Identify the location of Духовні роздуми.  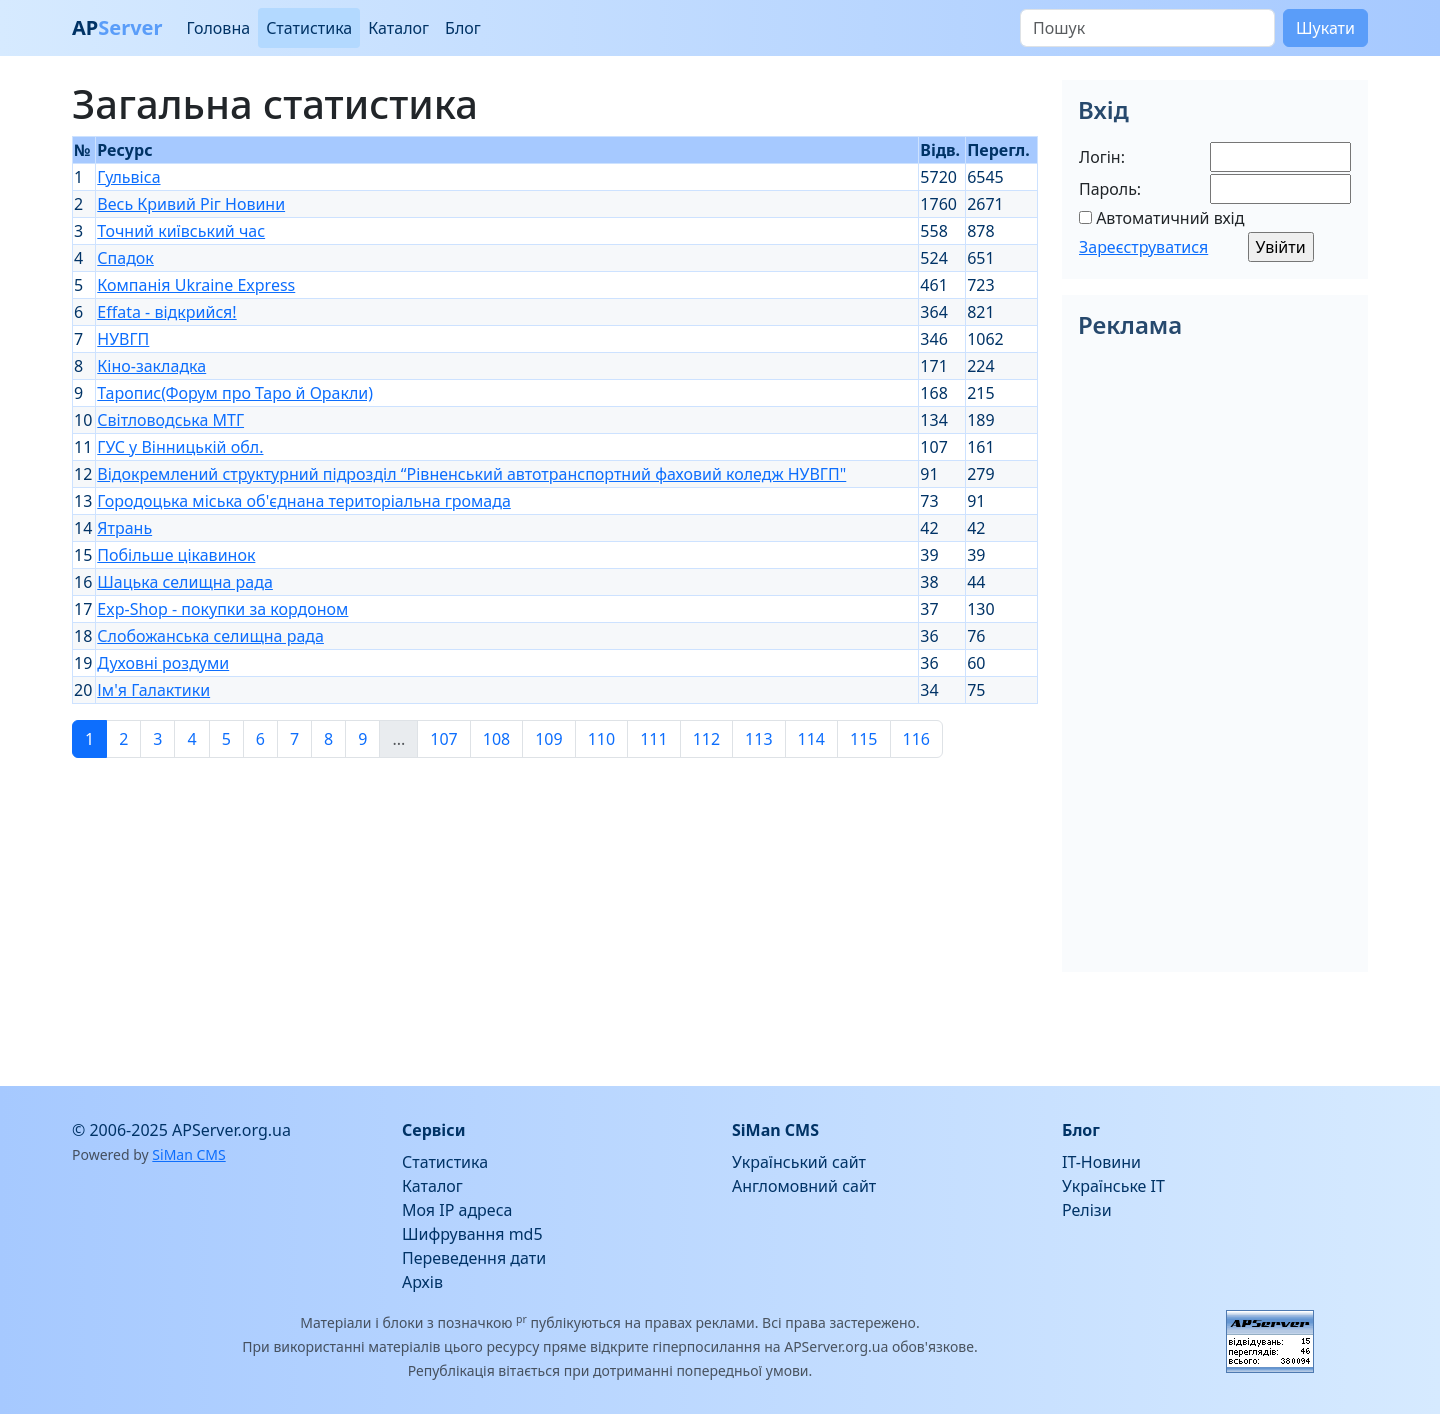
(163, 663).